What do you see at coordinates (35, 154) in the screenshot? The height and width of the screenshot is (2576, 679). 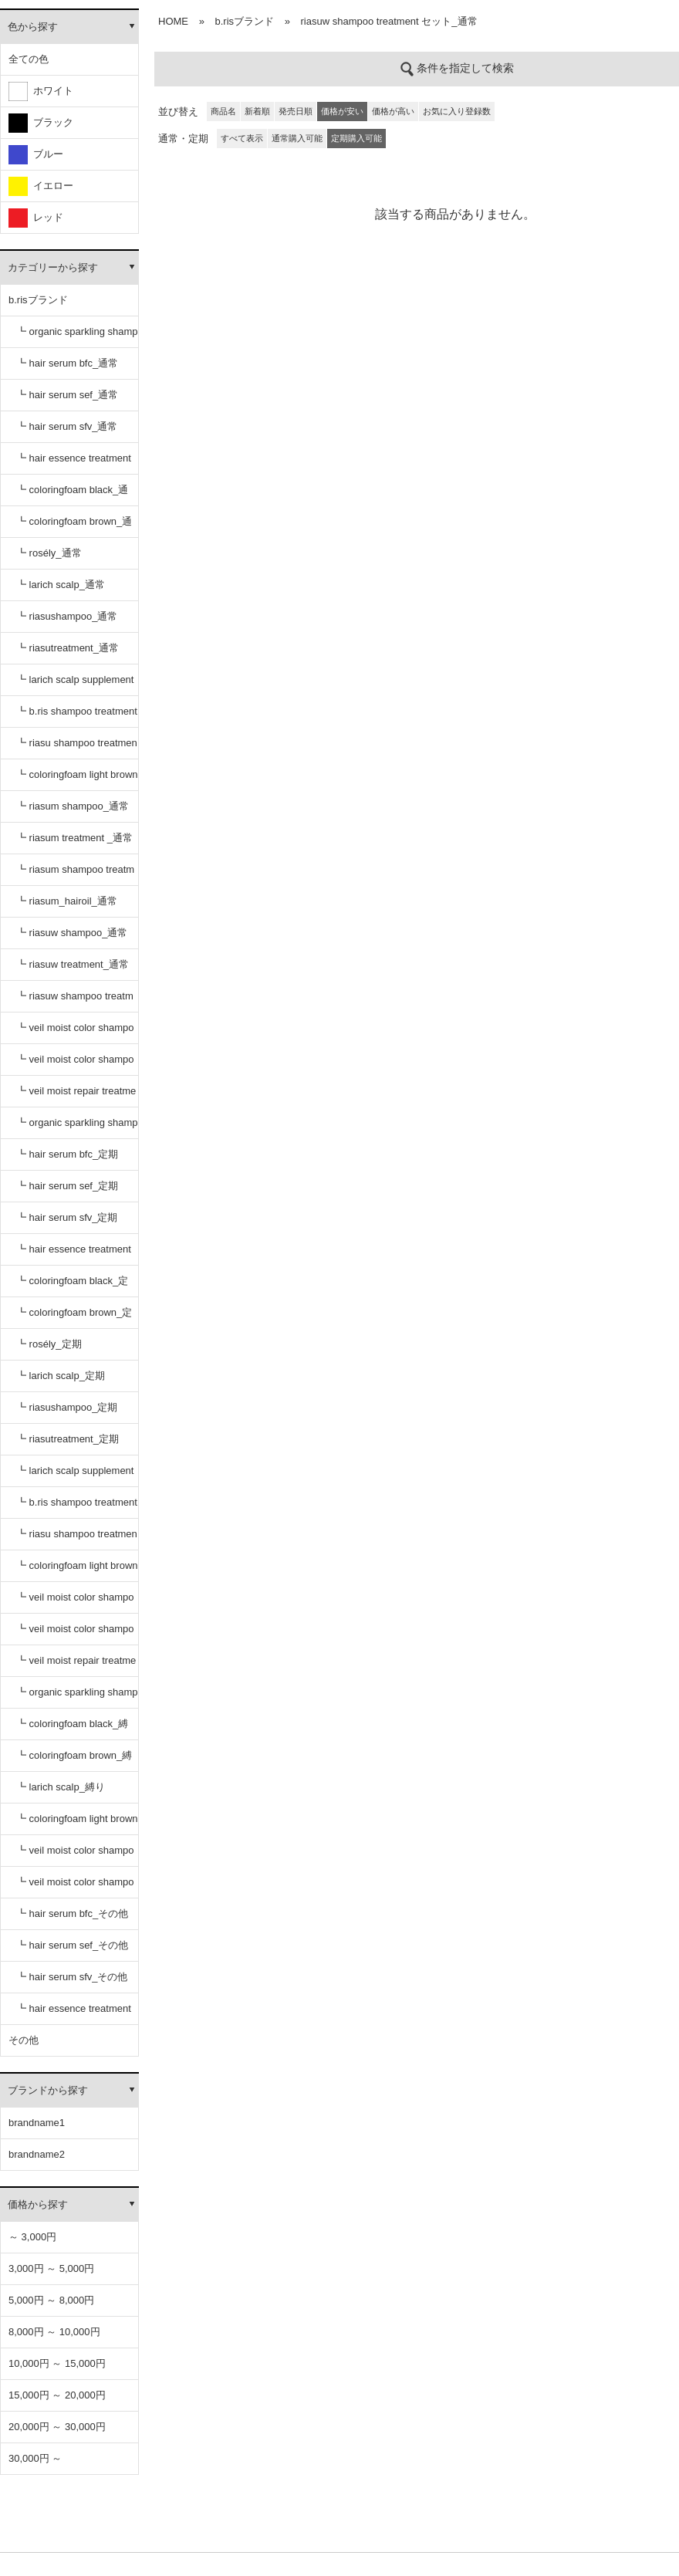 I see `ブルー` at bounding box center [35, 154].